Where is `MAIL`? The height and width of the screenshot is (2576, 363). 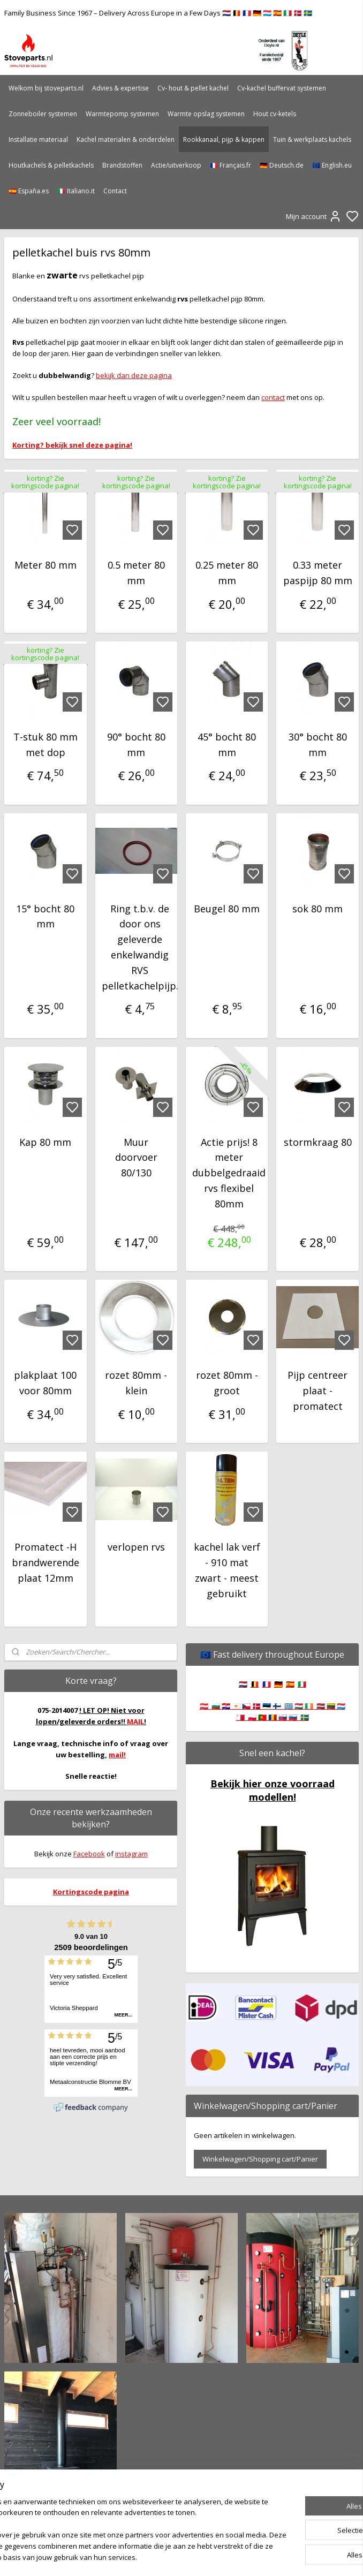 MAIL is located at coordinates (135, 1721).